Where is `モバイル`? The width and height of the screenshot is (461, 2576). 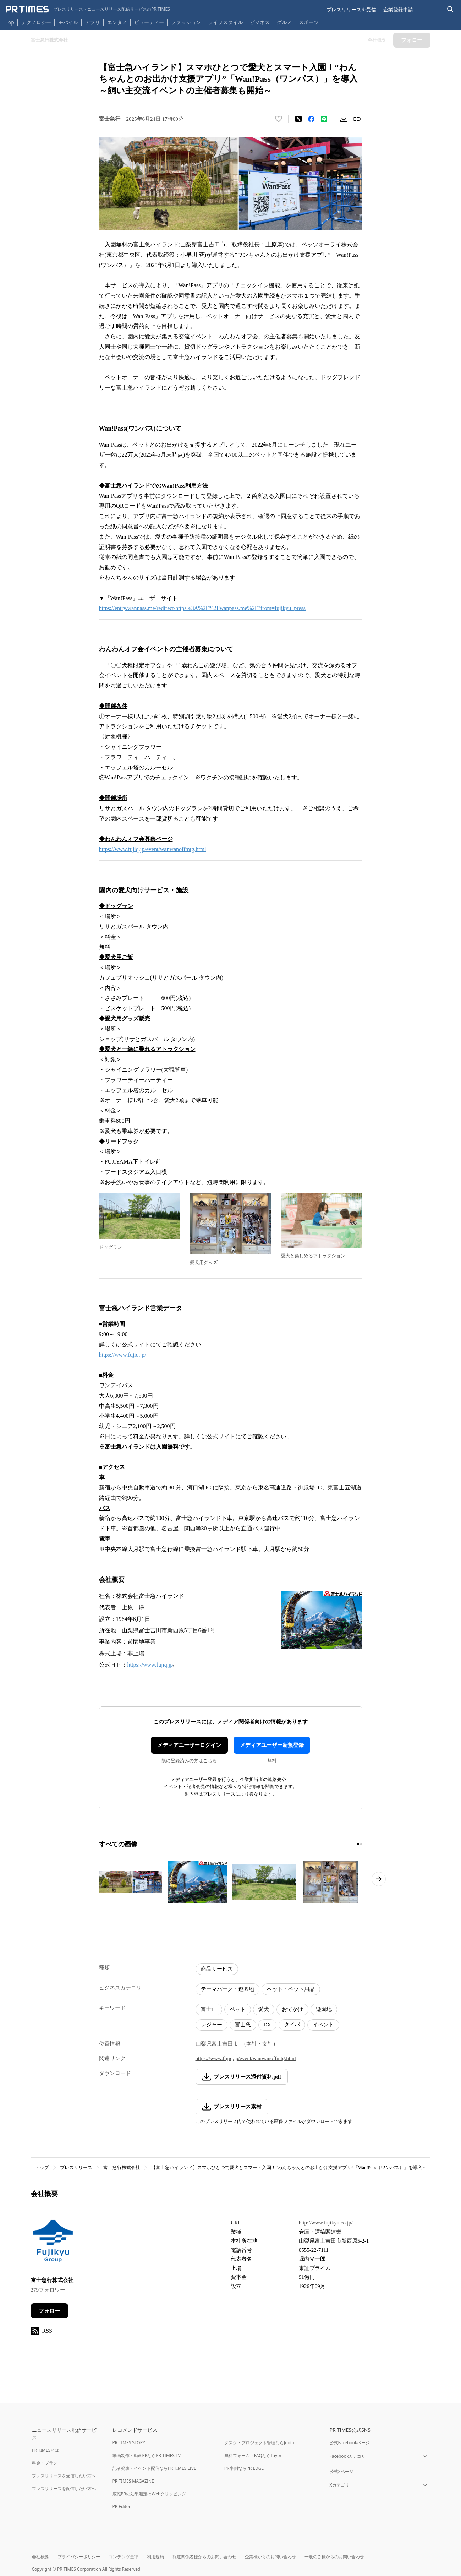
モバイル is located at coordinates (68, 22).